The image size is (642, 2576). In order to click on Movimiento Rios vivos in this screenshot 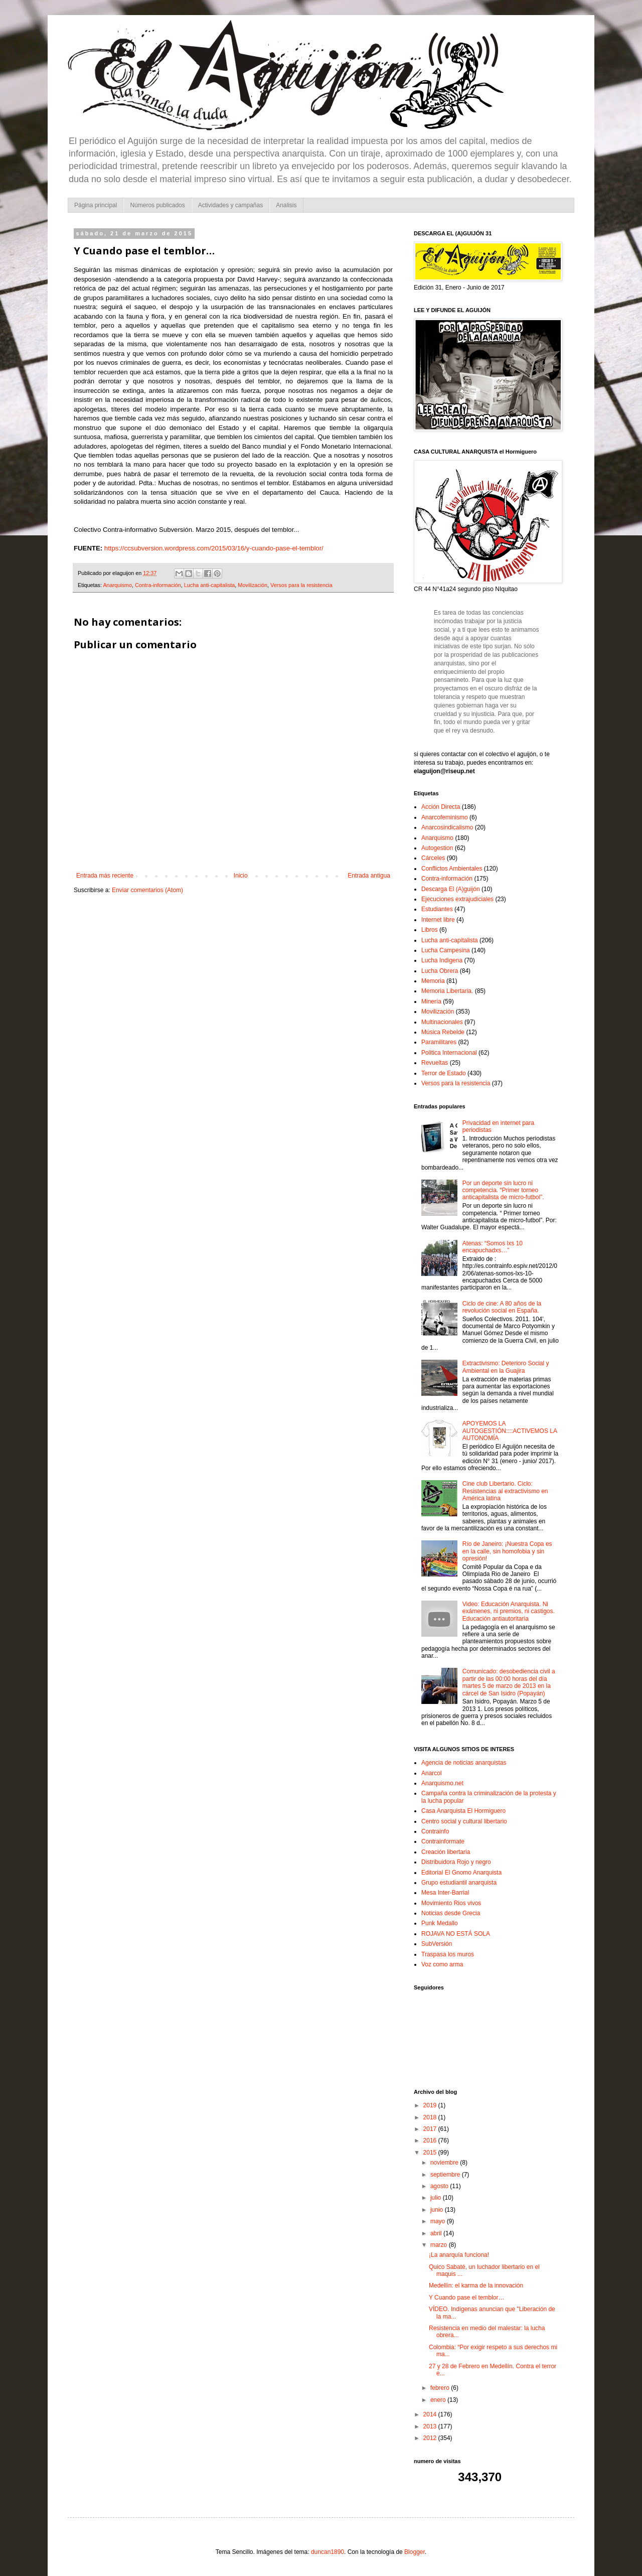, I will do `click(451, 1903)`.